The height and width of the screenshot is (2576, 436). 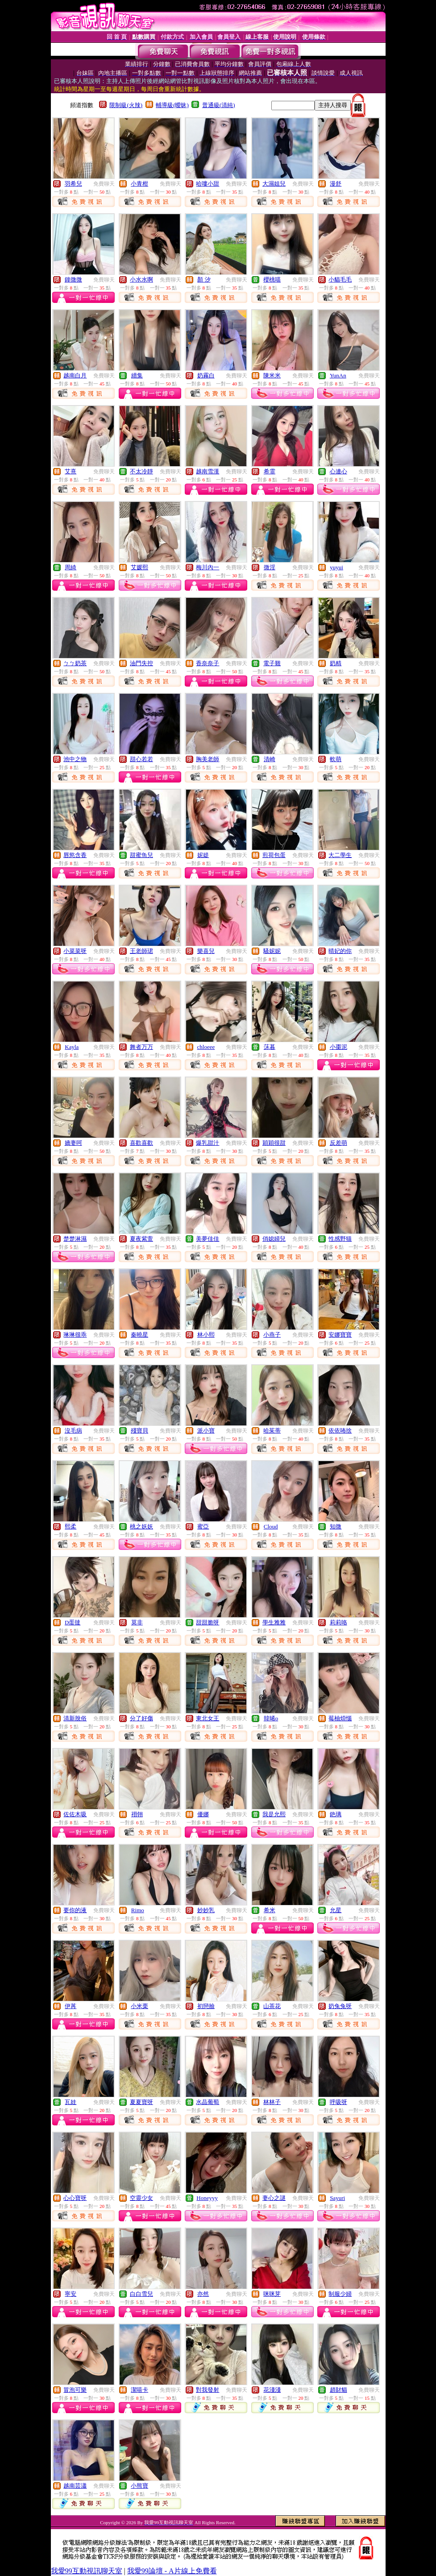 I want to click on 甜蜜魚兒, so click(x=141, y=855).